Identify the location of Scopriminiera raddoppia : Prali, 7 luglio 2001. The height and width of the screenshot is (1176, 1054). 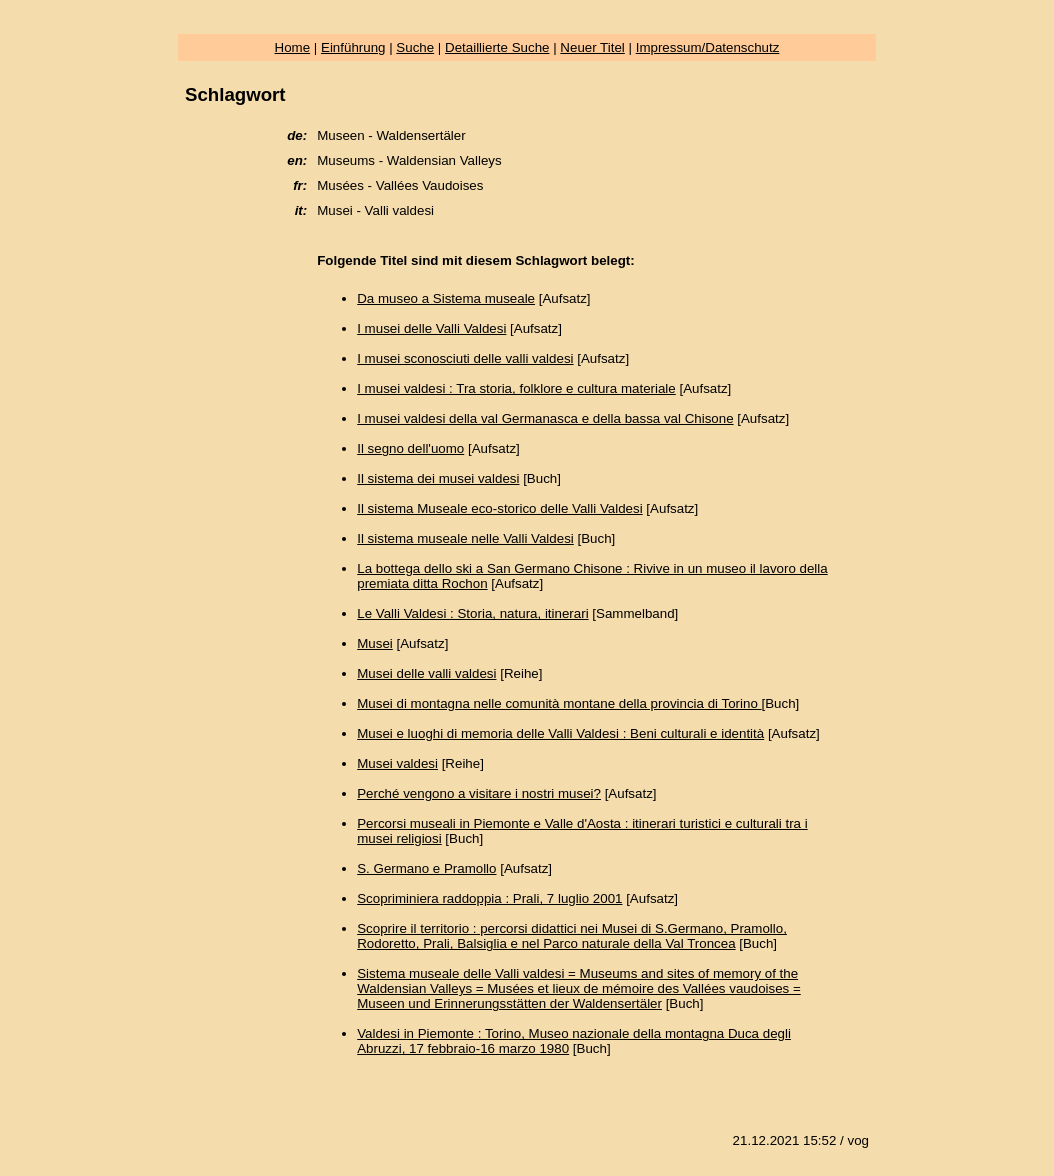
(489, 898).